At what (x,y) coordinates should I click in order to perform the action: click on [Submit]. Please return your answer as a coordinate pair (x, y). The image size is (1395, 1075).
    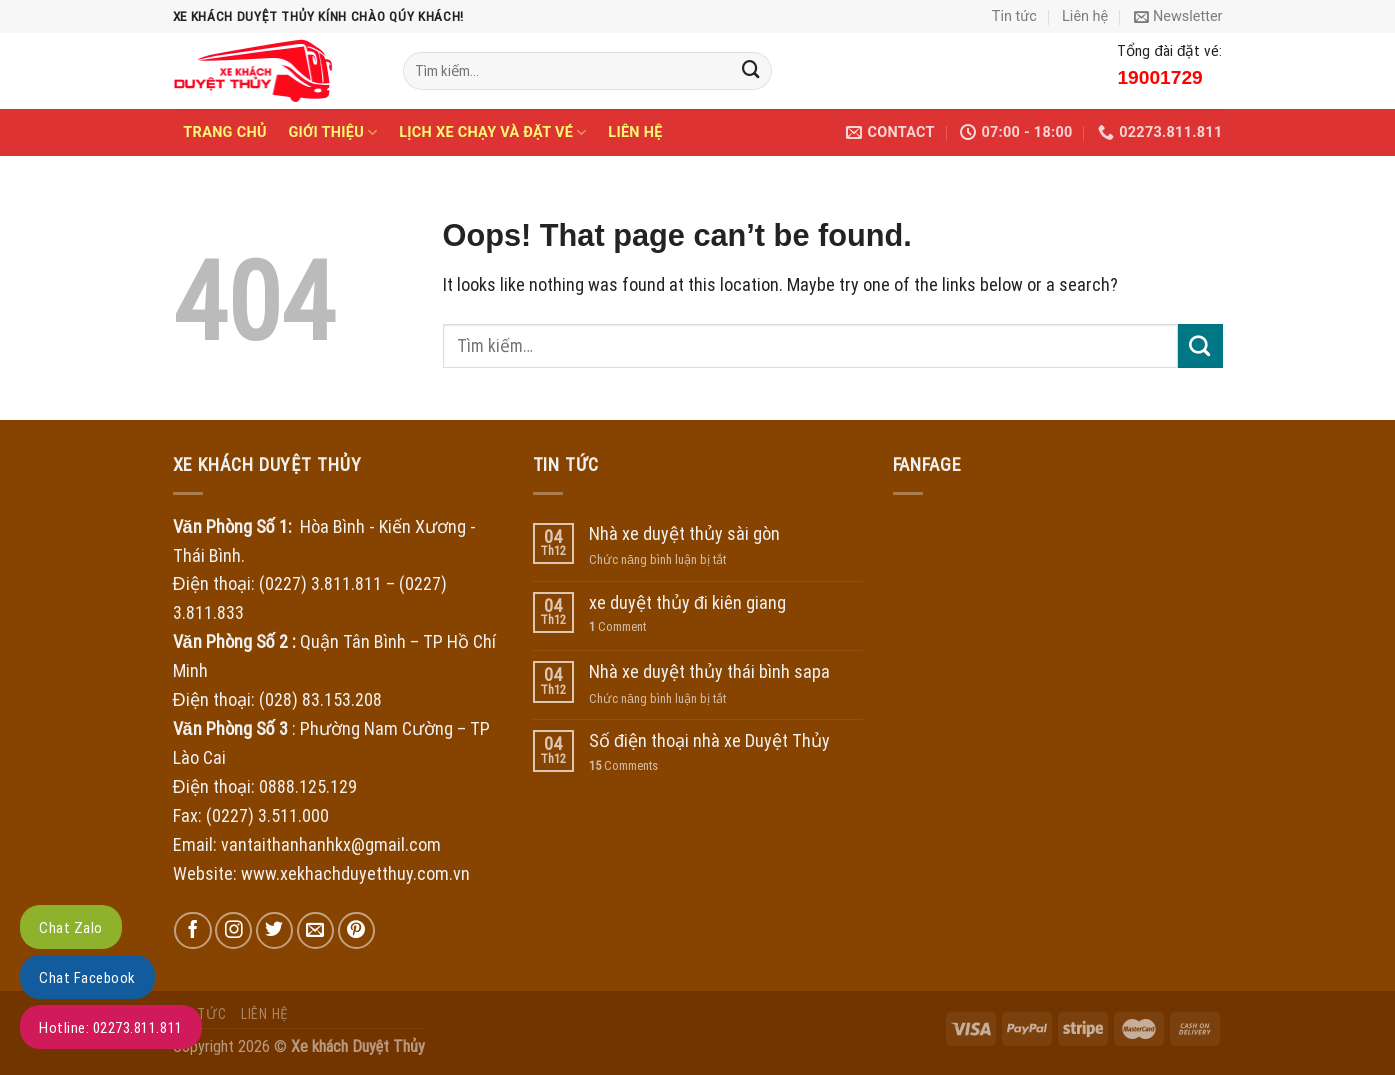
    Looking at the image, I should click on (751, 71).